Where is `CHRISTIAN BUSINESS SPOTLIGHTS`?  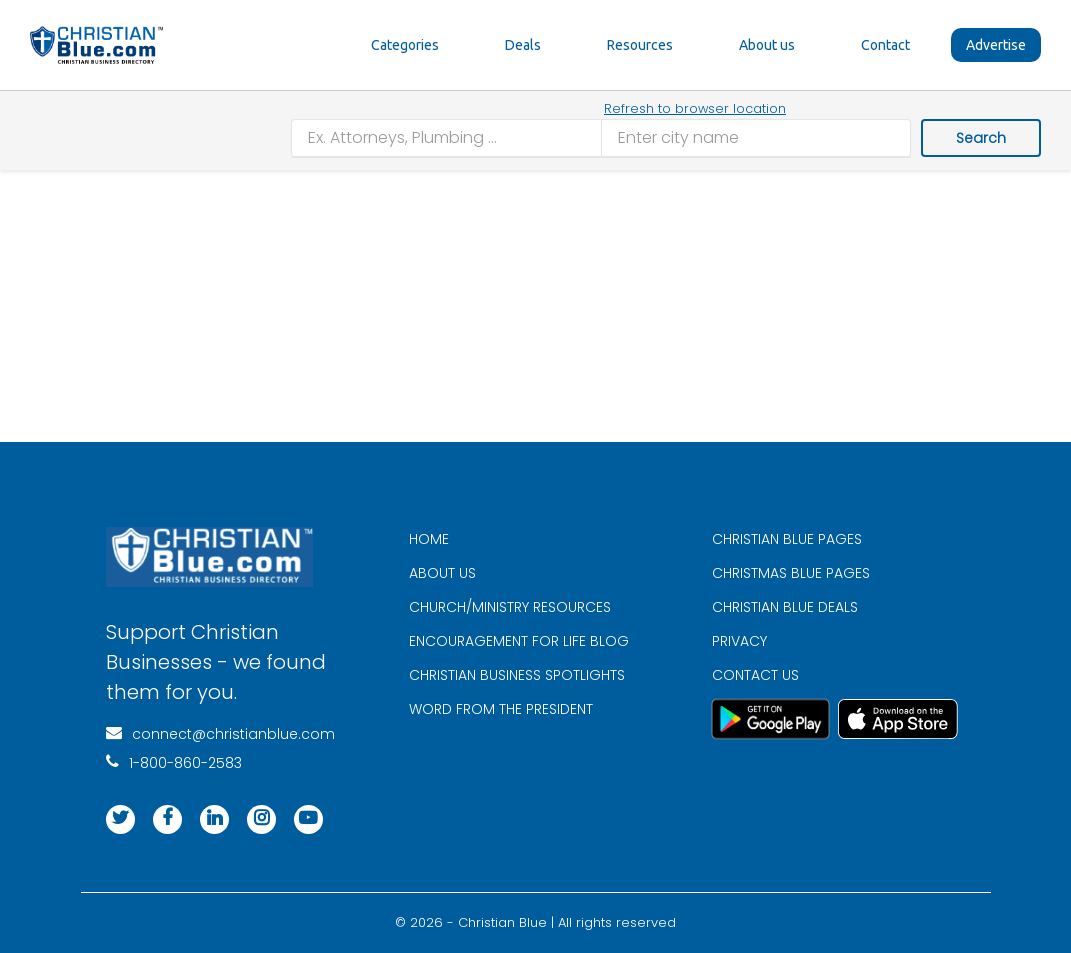 CHRISTIAN BUSINESS SPOTLIGHTS is located at coordinates (517, 675).